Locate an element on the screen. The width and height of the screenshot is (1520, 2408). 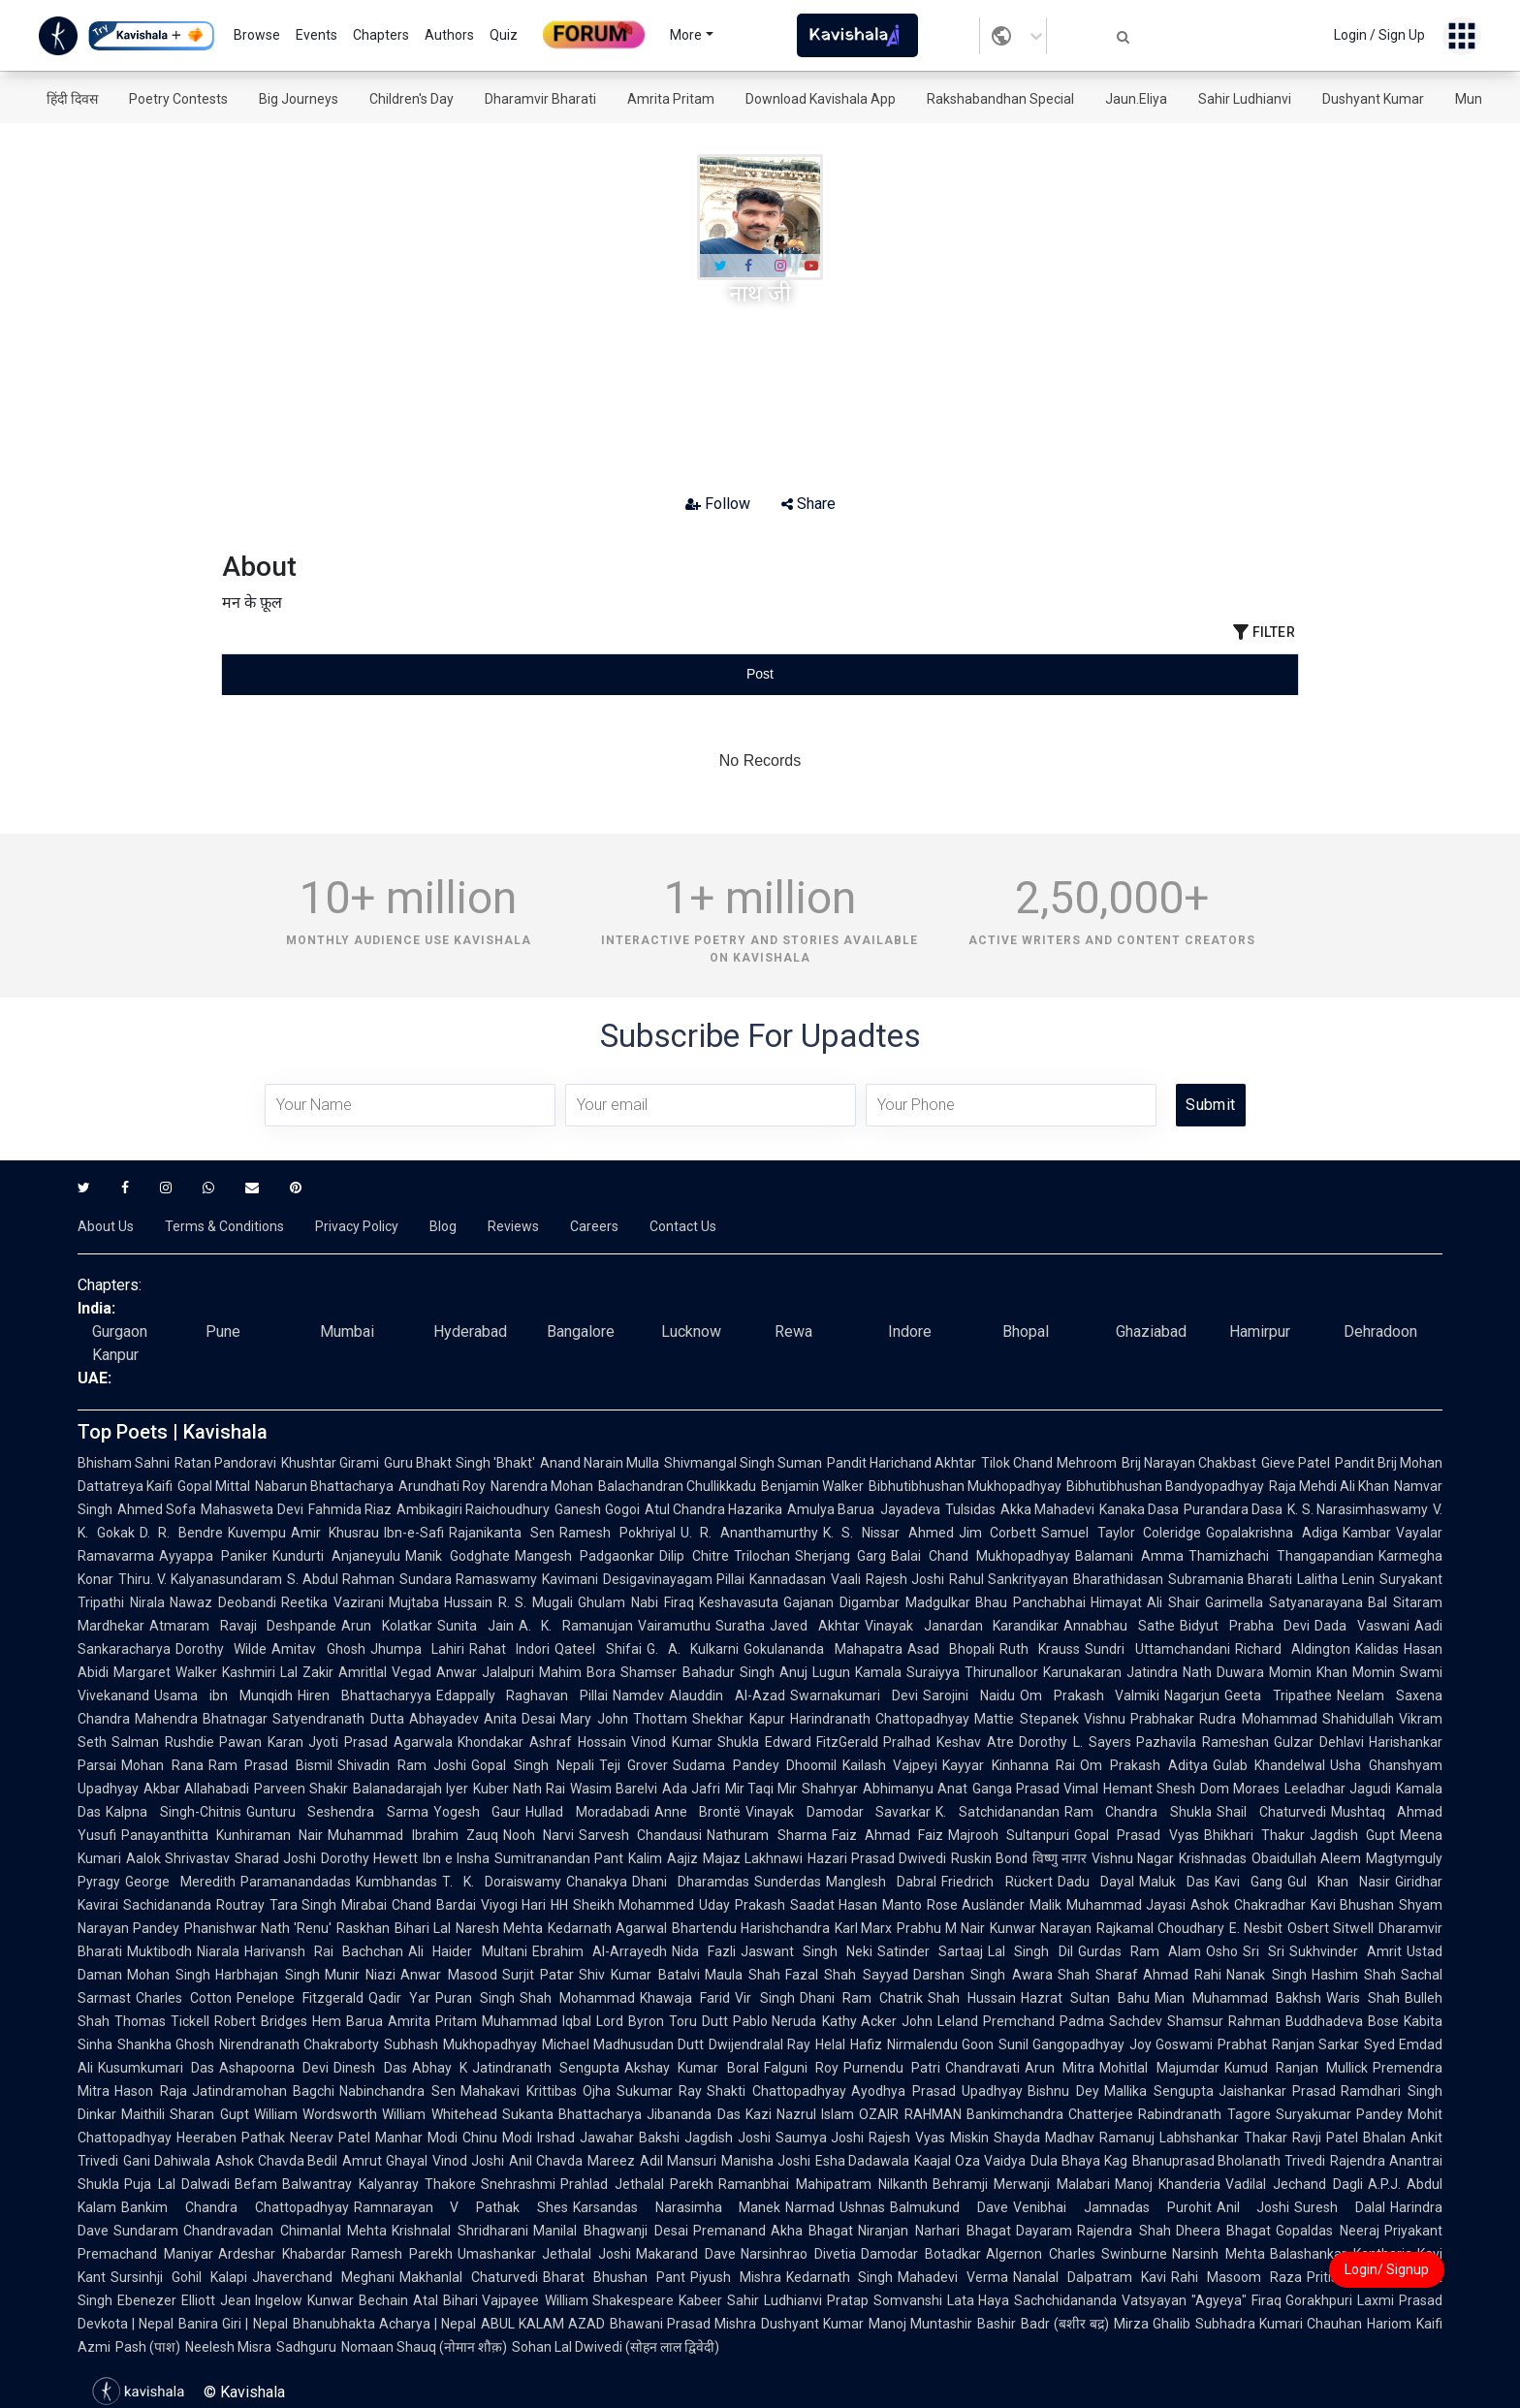
Shivadin Ram Joshi is located at coordinates (401, 1765).